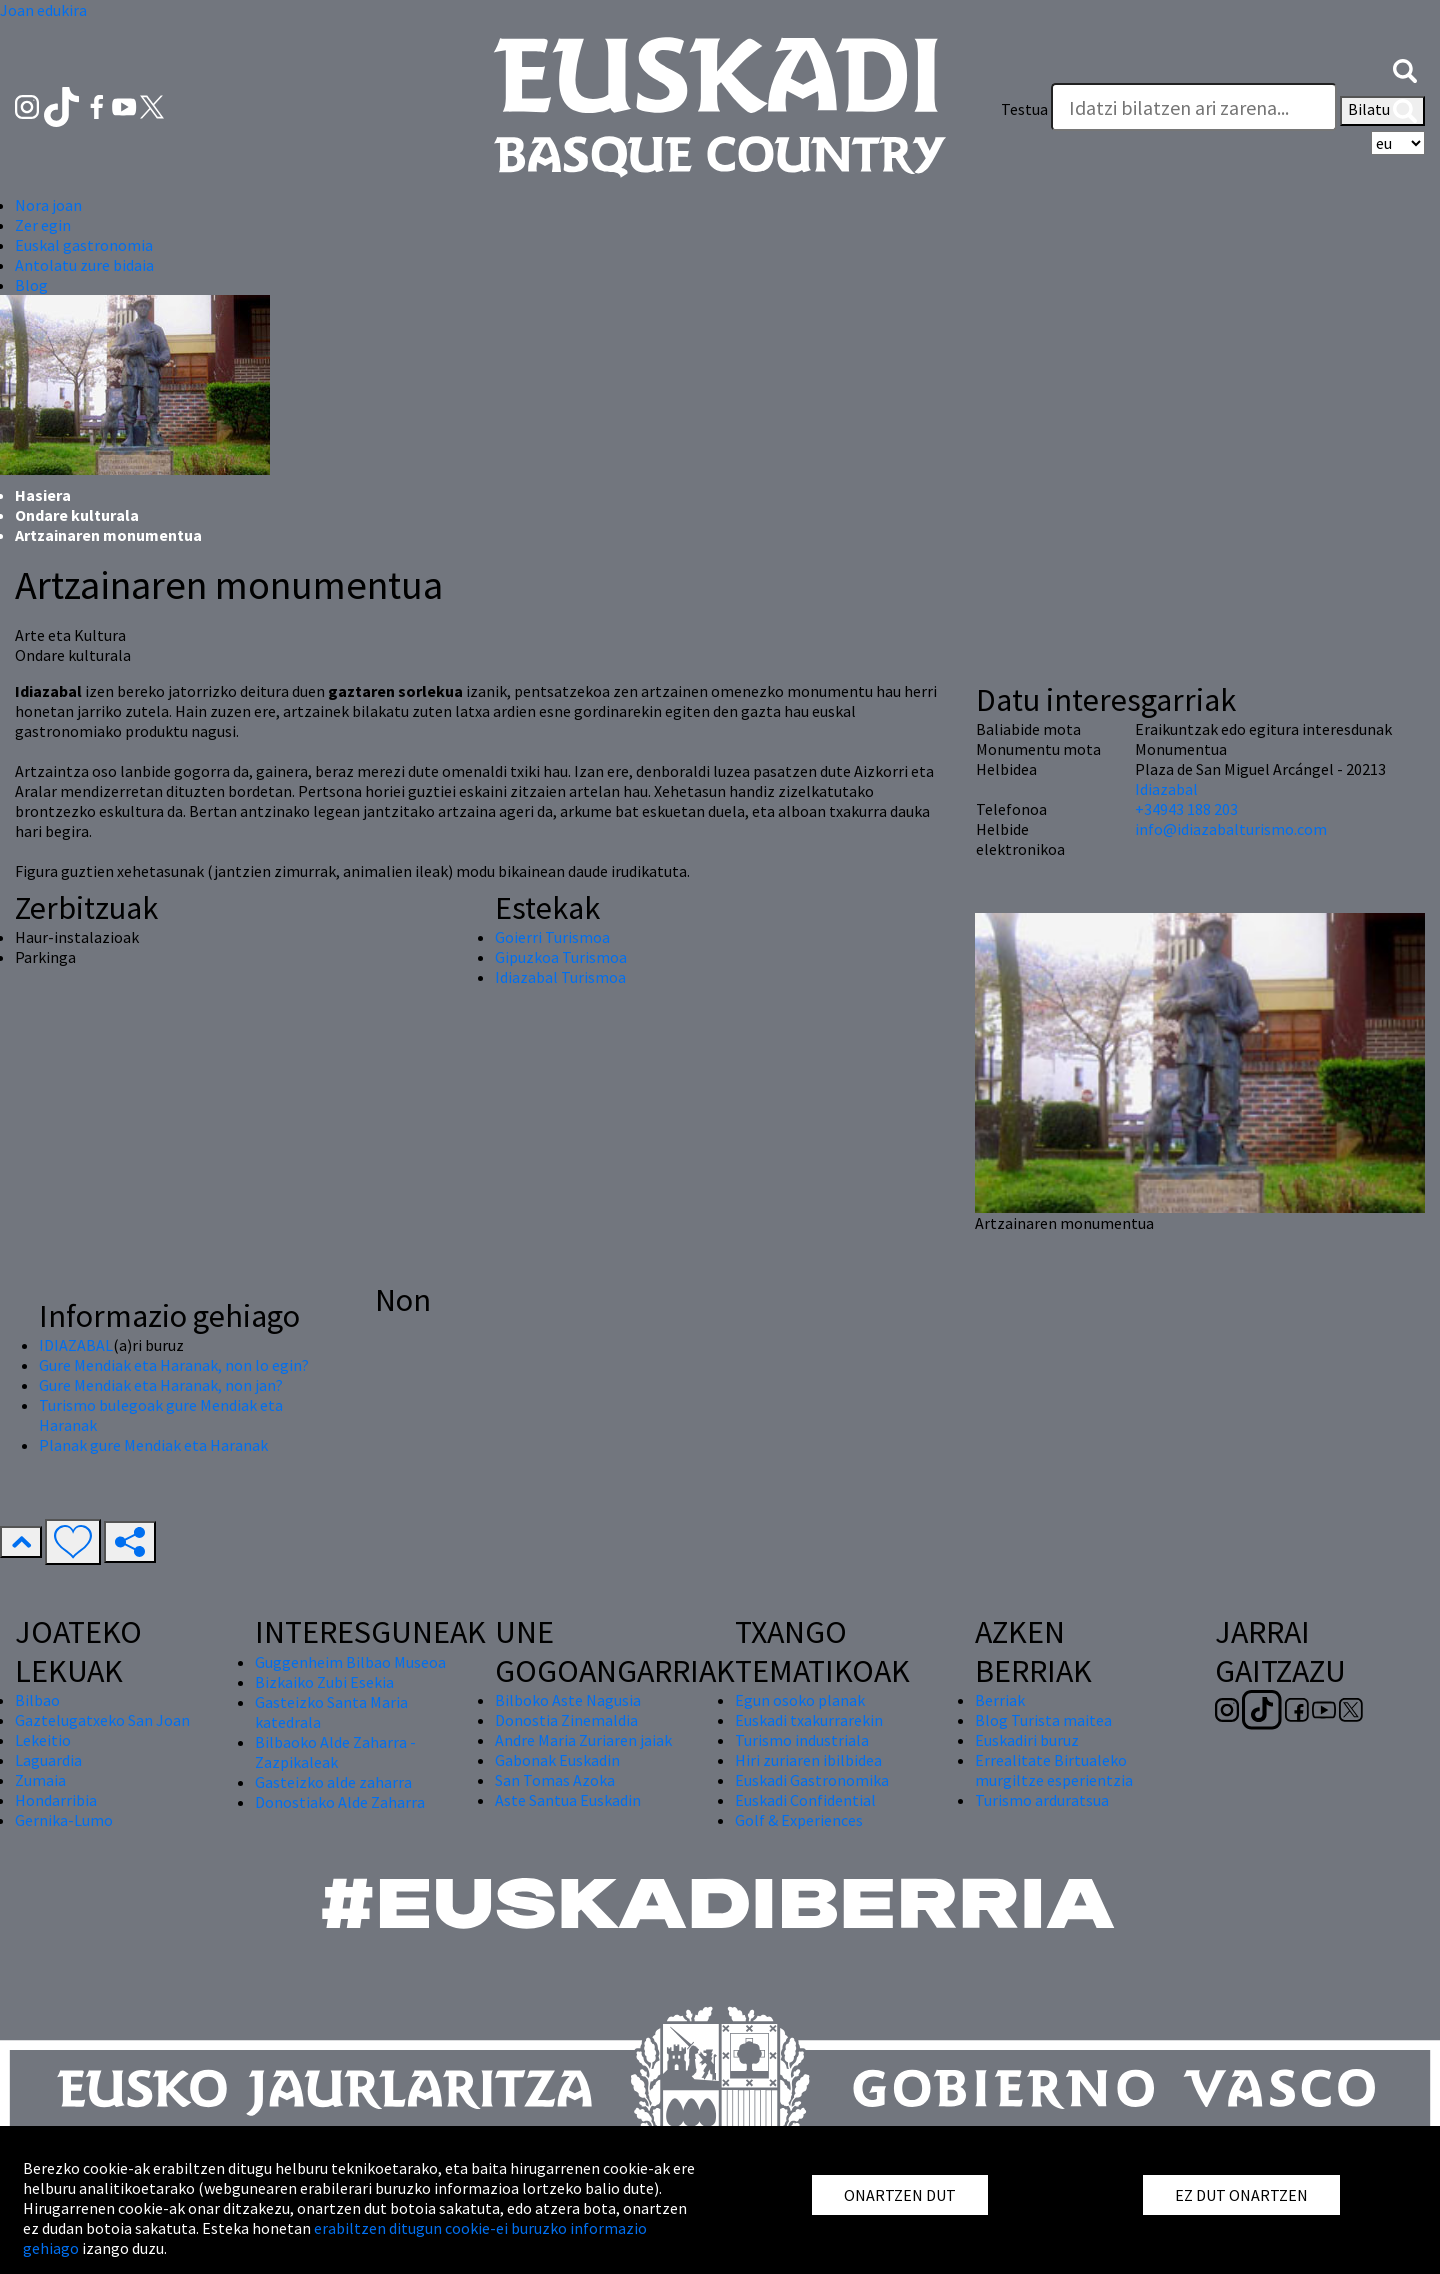 This screenshot has width=1440, height=2274. What do you see at coordinates (340, 1802) in the screenshot?
I see `Donostiako Alde Zaharra` at bounding box center [340, 1802].